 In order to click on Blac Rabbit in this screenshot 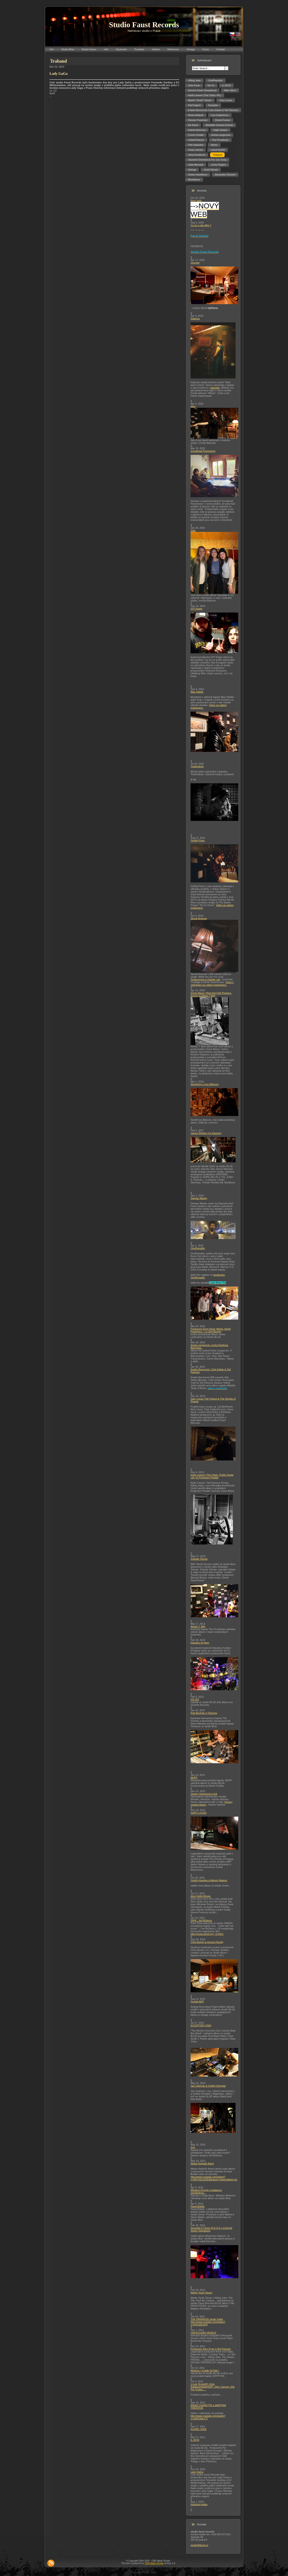, I will do `click(197, 691)`.